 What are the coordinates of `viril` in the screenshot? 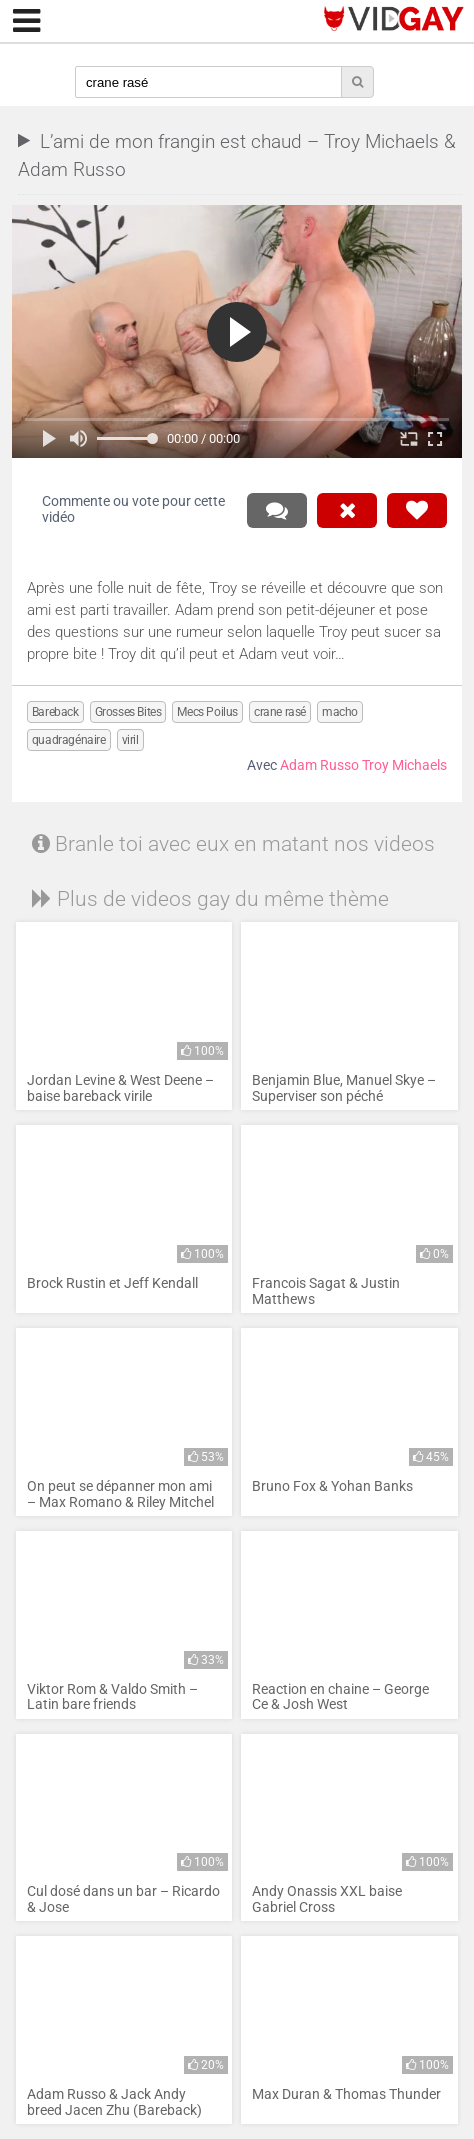 It's located at (130, 740).